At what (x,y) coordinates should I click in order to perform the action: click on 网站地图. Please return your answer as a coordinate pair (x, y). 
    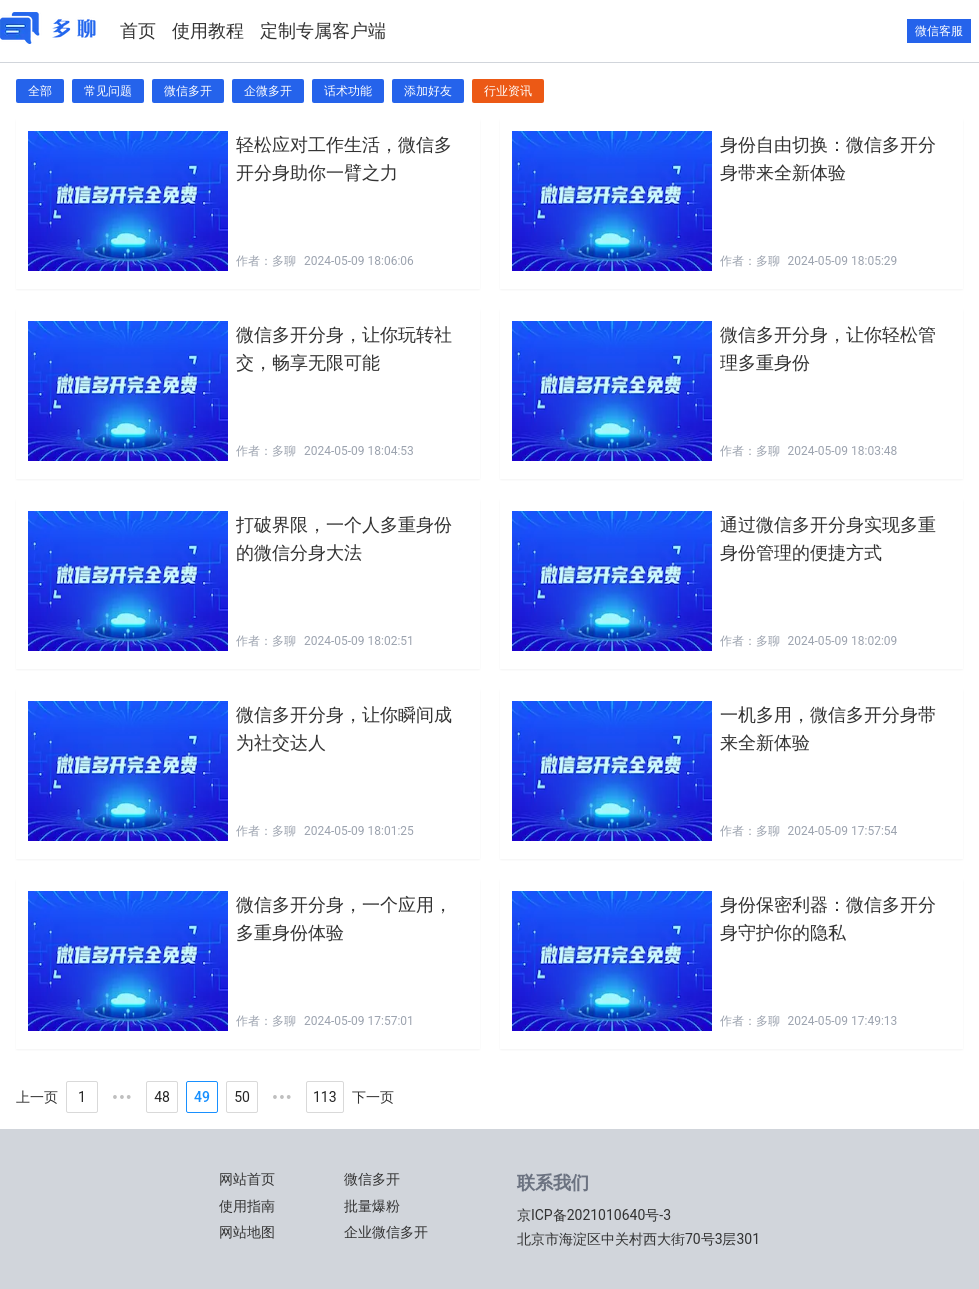
    Looking at the image, I should click on (247, 1232).